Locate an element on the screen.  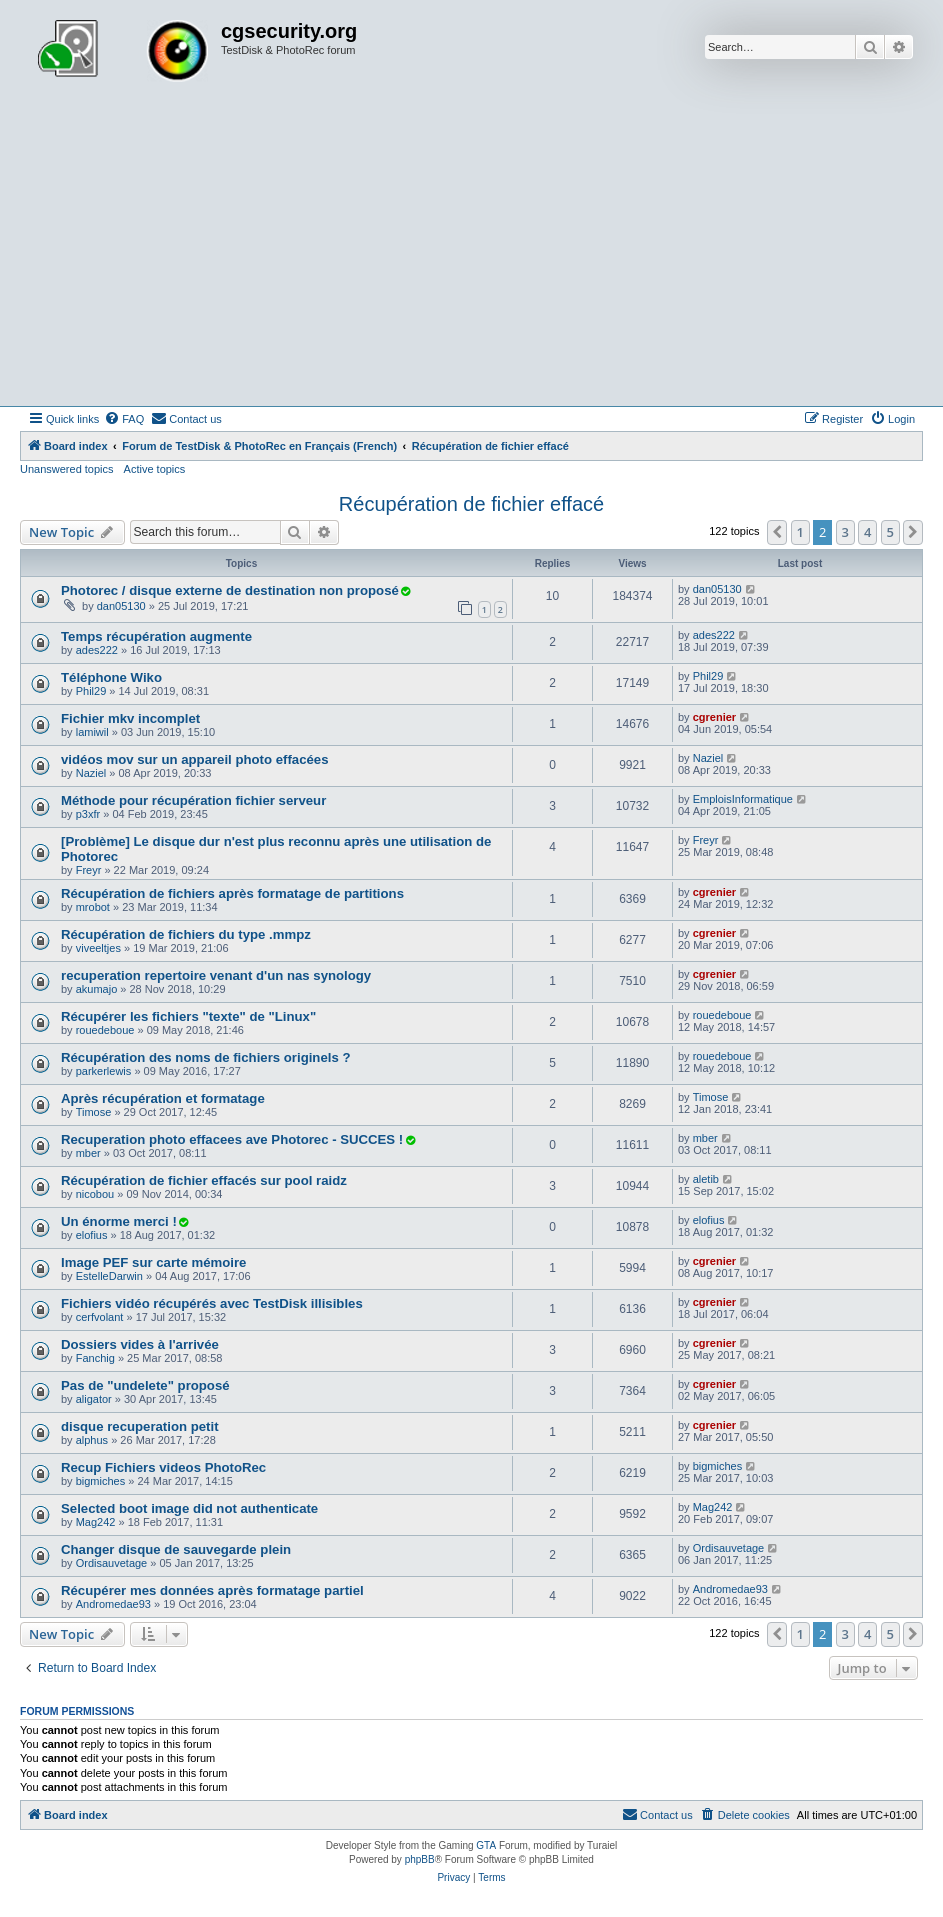
5 [button] is located at coordinates (890, 532).